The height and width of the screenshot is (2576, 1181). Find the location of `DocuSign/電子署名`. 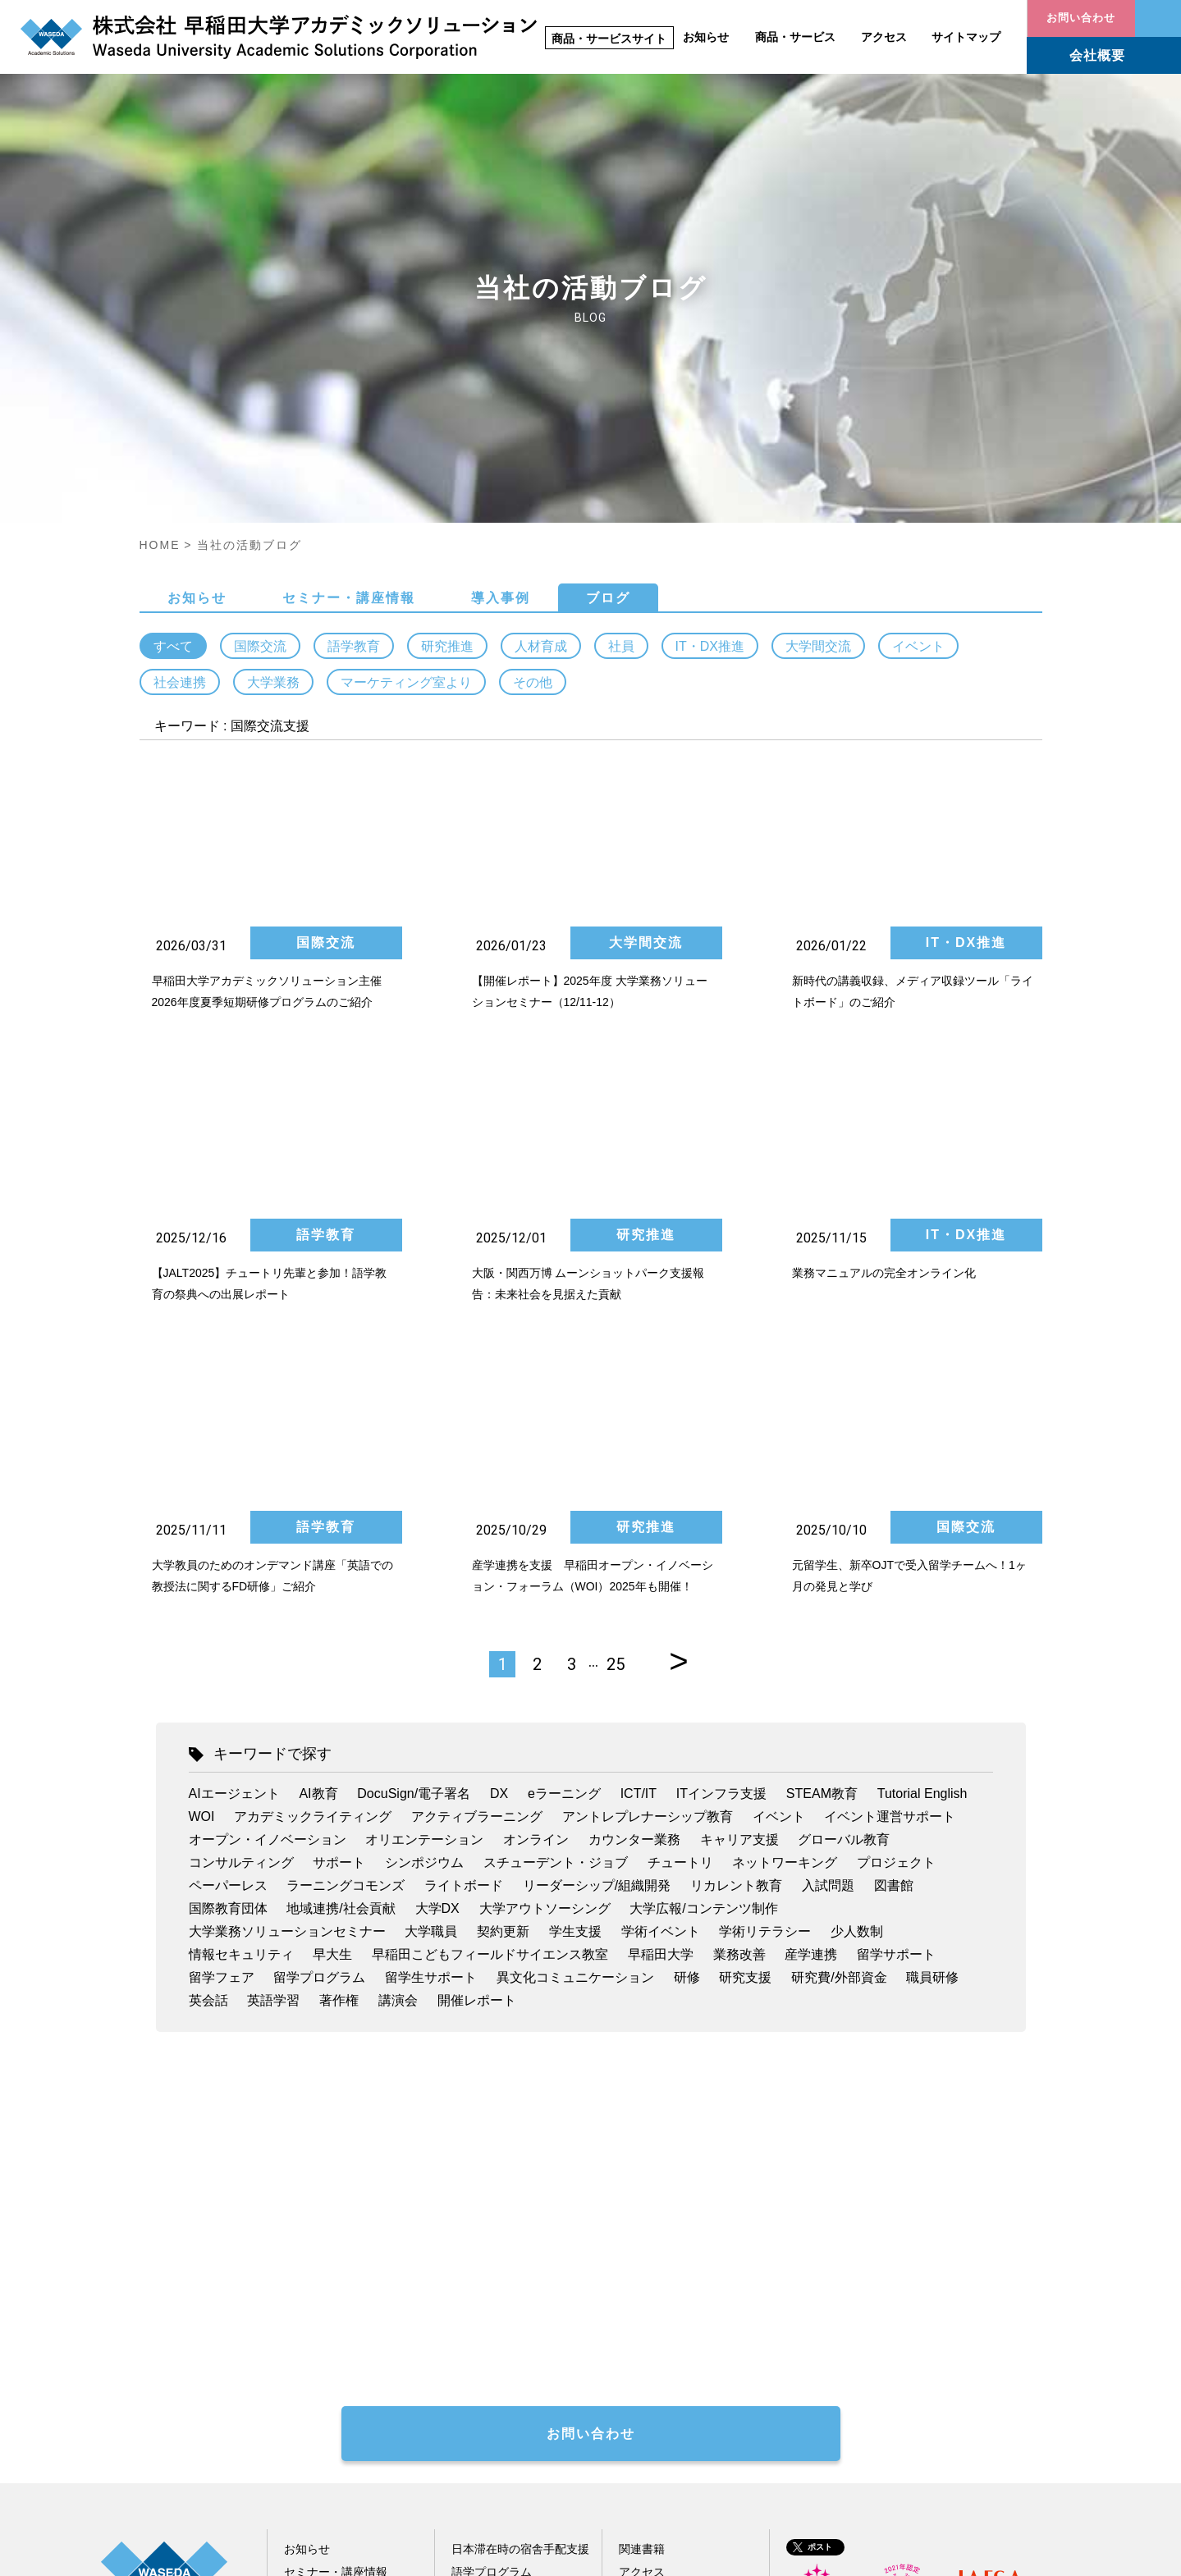

DocuSign/電子署名 is located at coordinates (413, 1528).